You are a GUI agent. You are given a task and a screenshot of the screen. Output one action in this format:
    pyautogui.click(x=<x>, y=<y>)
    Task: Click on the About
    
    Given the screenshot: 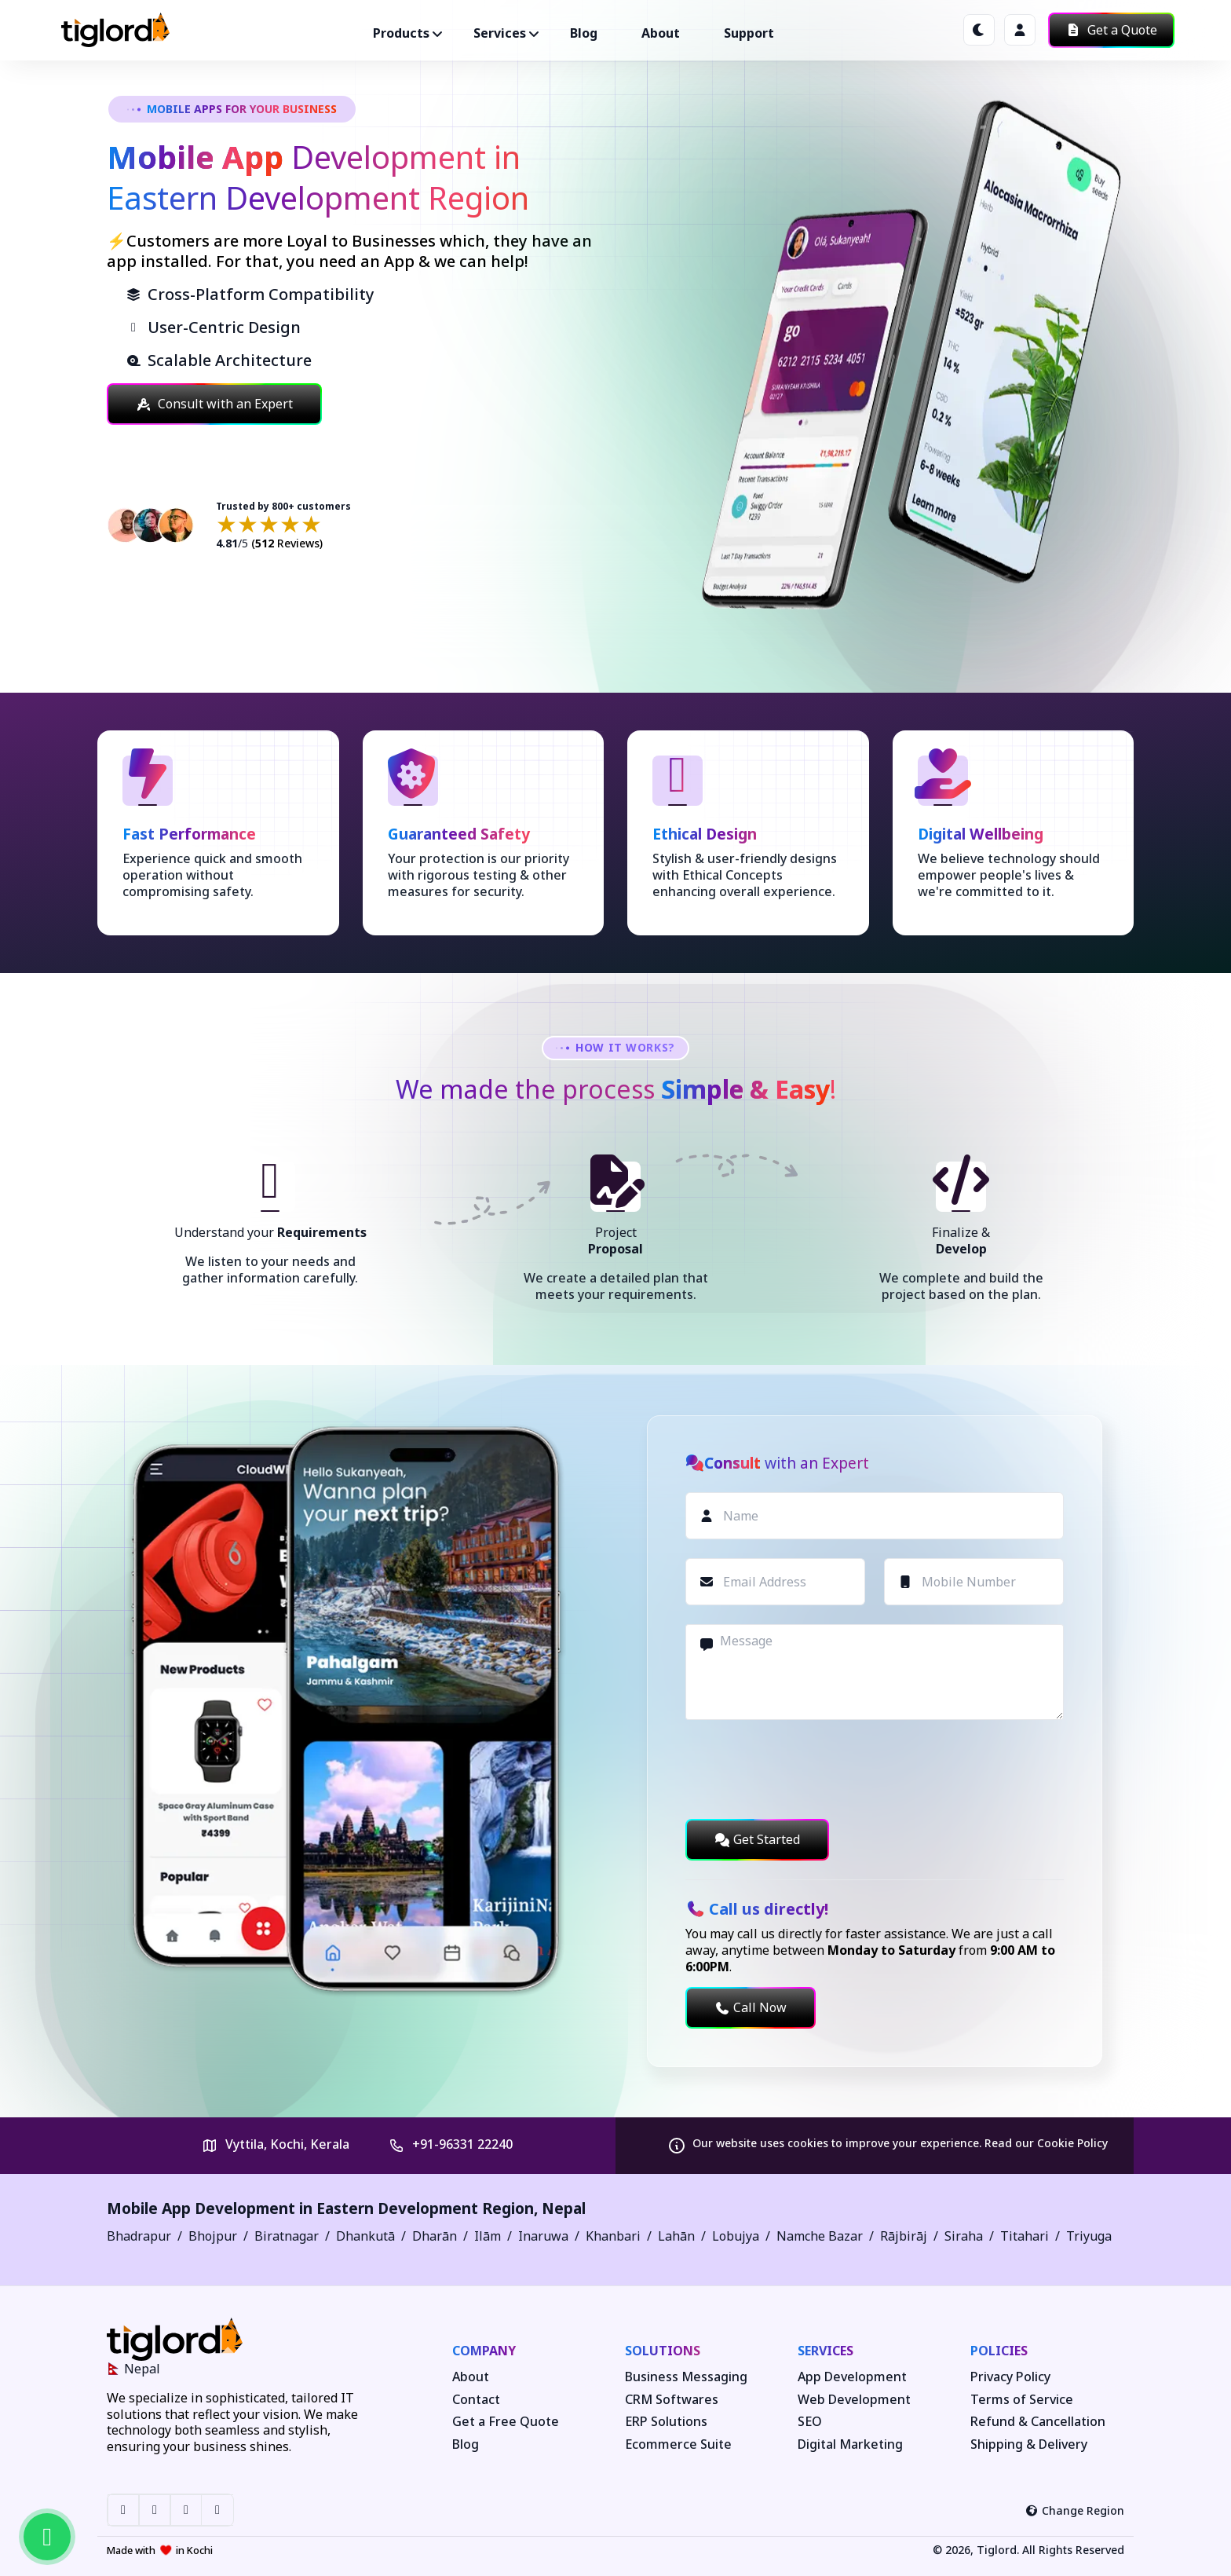 What is the action you would take?
    pyautogui.click(x=660, y=33)
    